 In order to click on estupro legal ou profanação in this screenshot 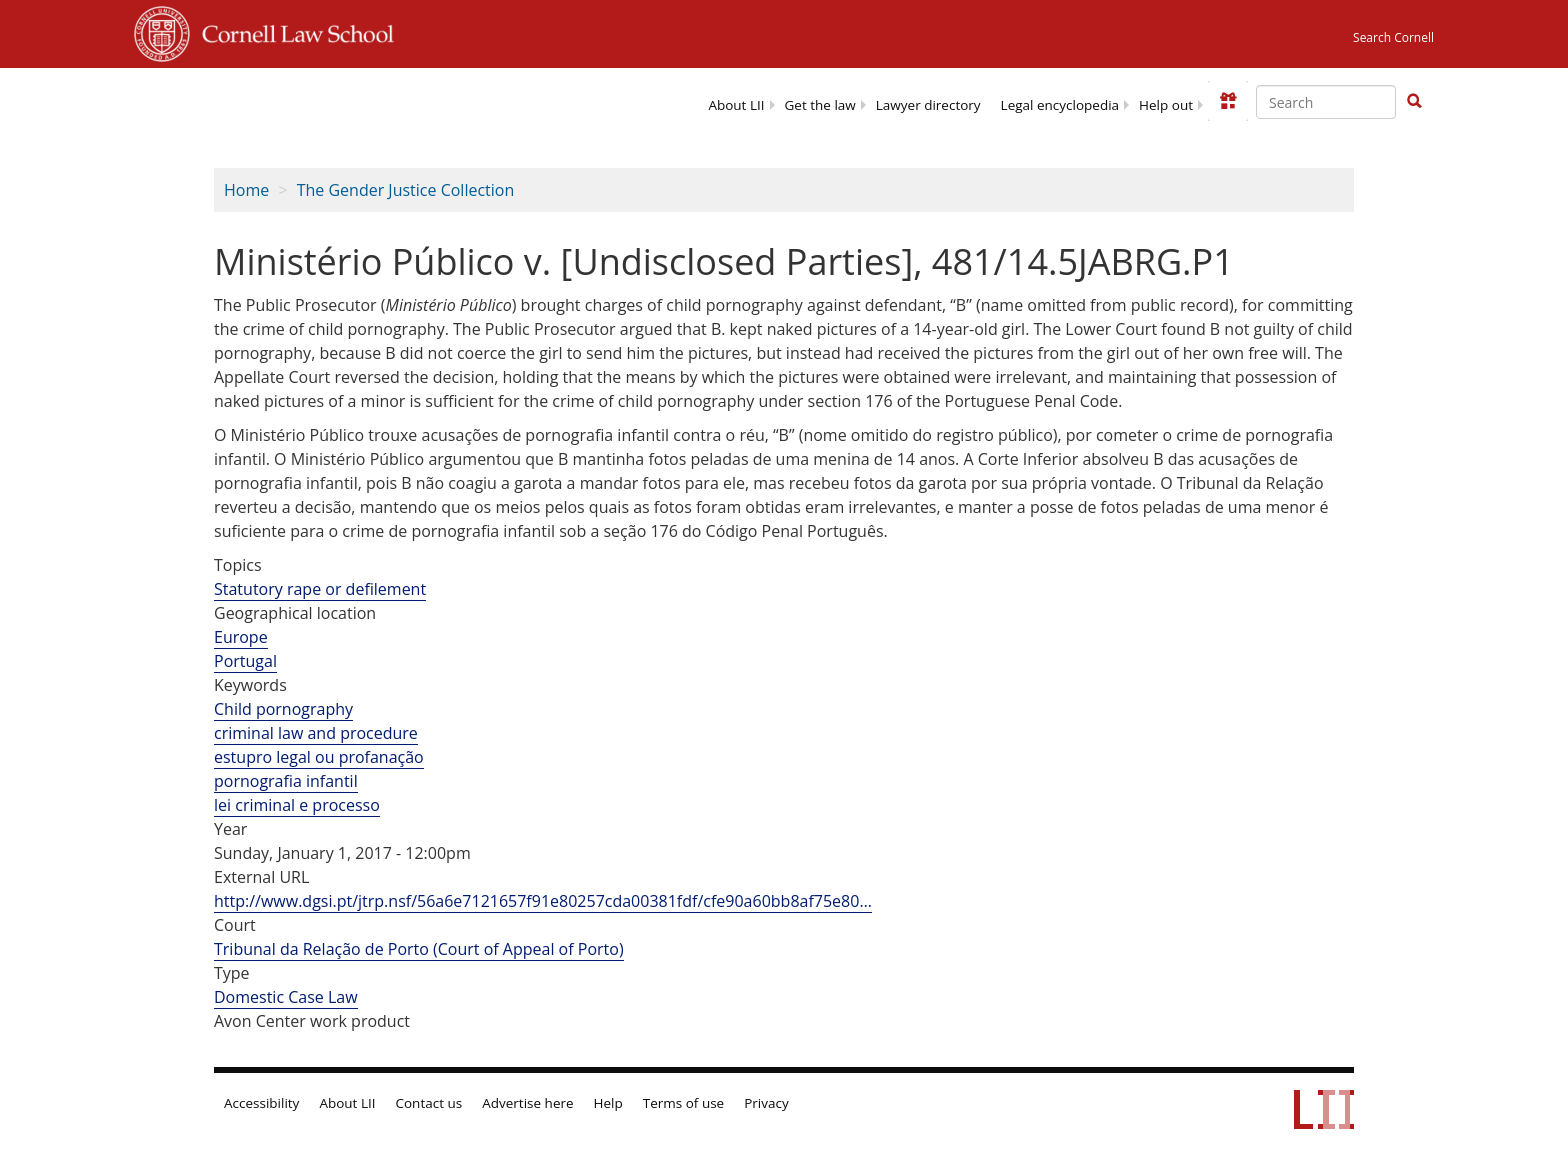, I will do `click(319, 757)`.